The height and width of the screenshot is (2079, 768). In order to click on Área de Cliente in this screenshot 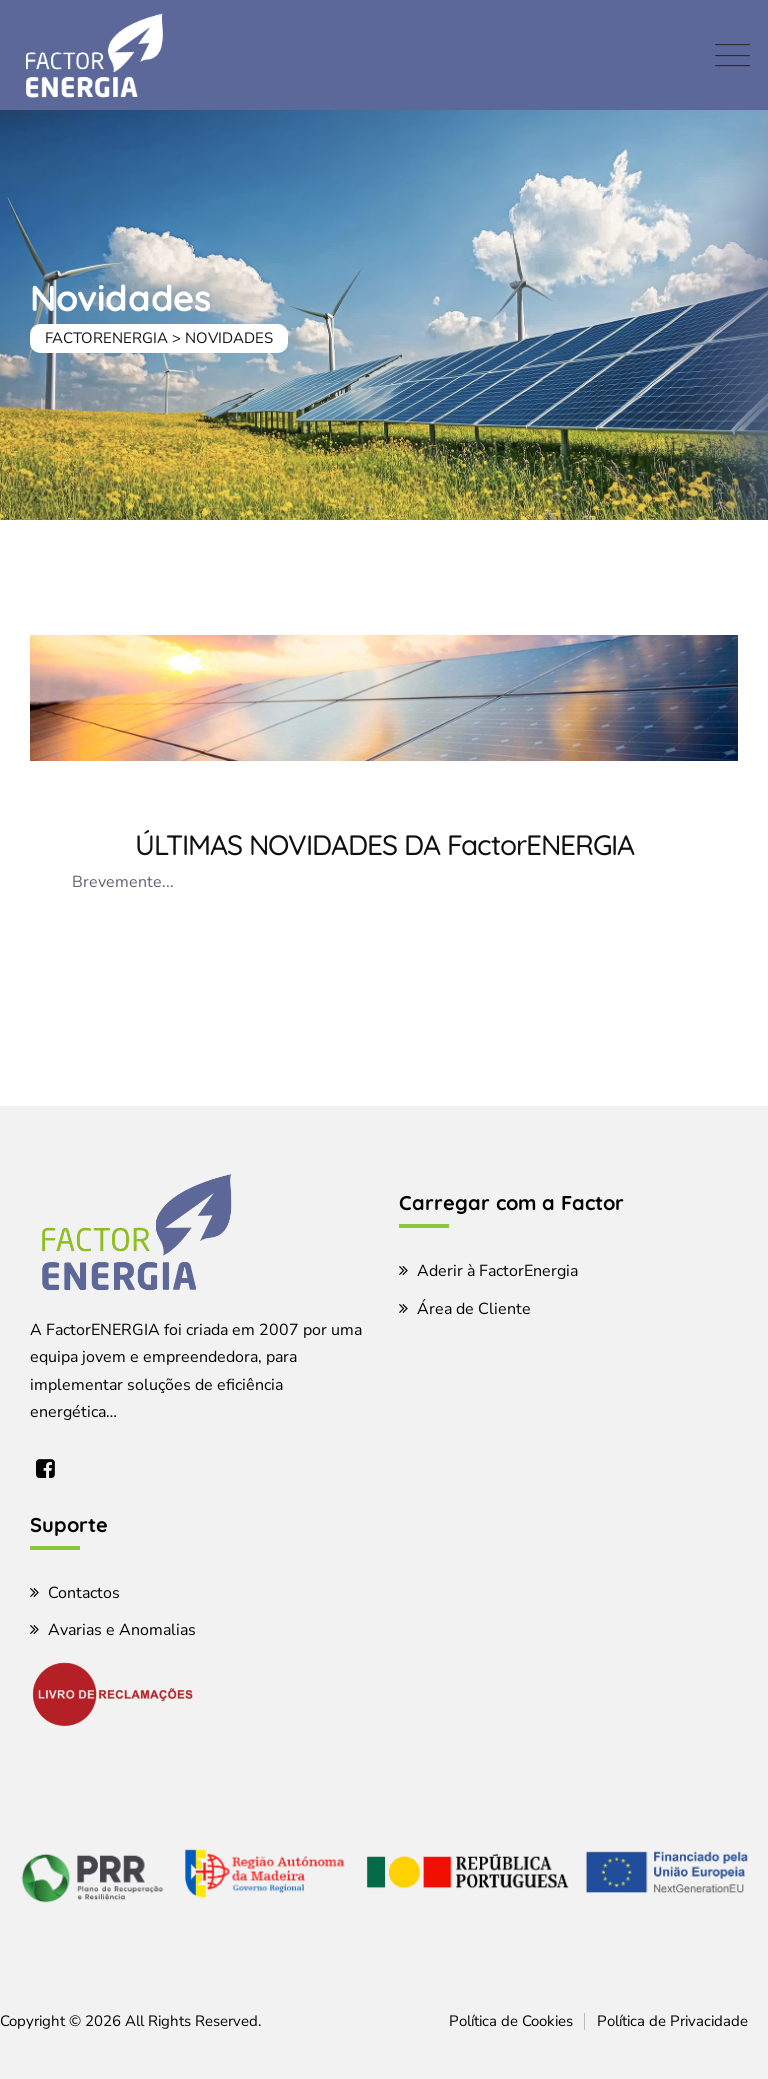, I will do `click(474, 1309)`.